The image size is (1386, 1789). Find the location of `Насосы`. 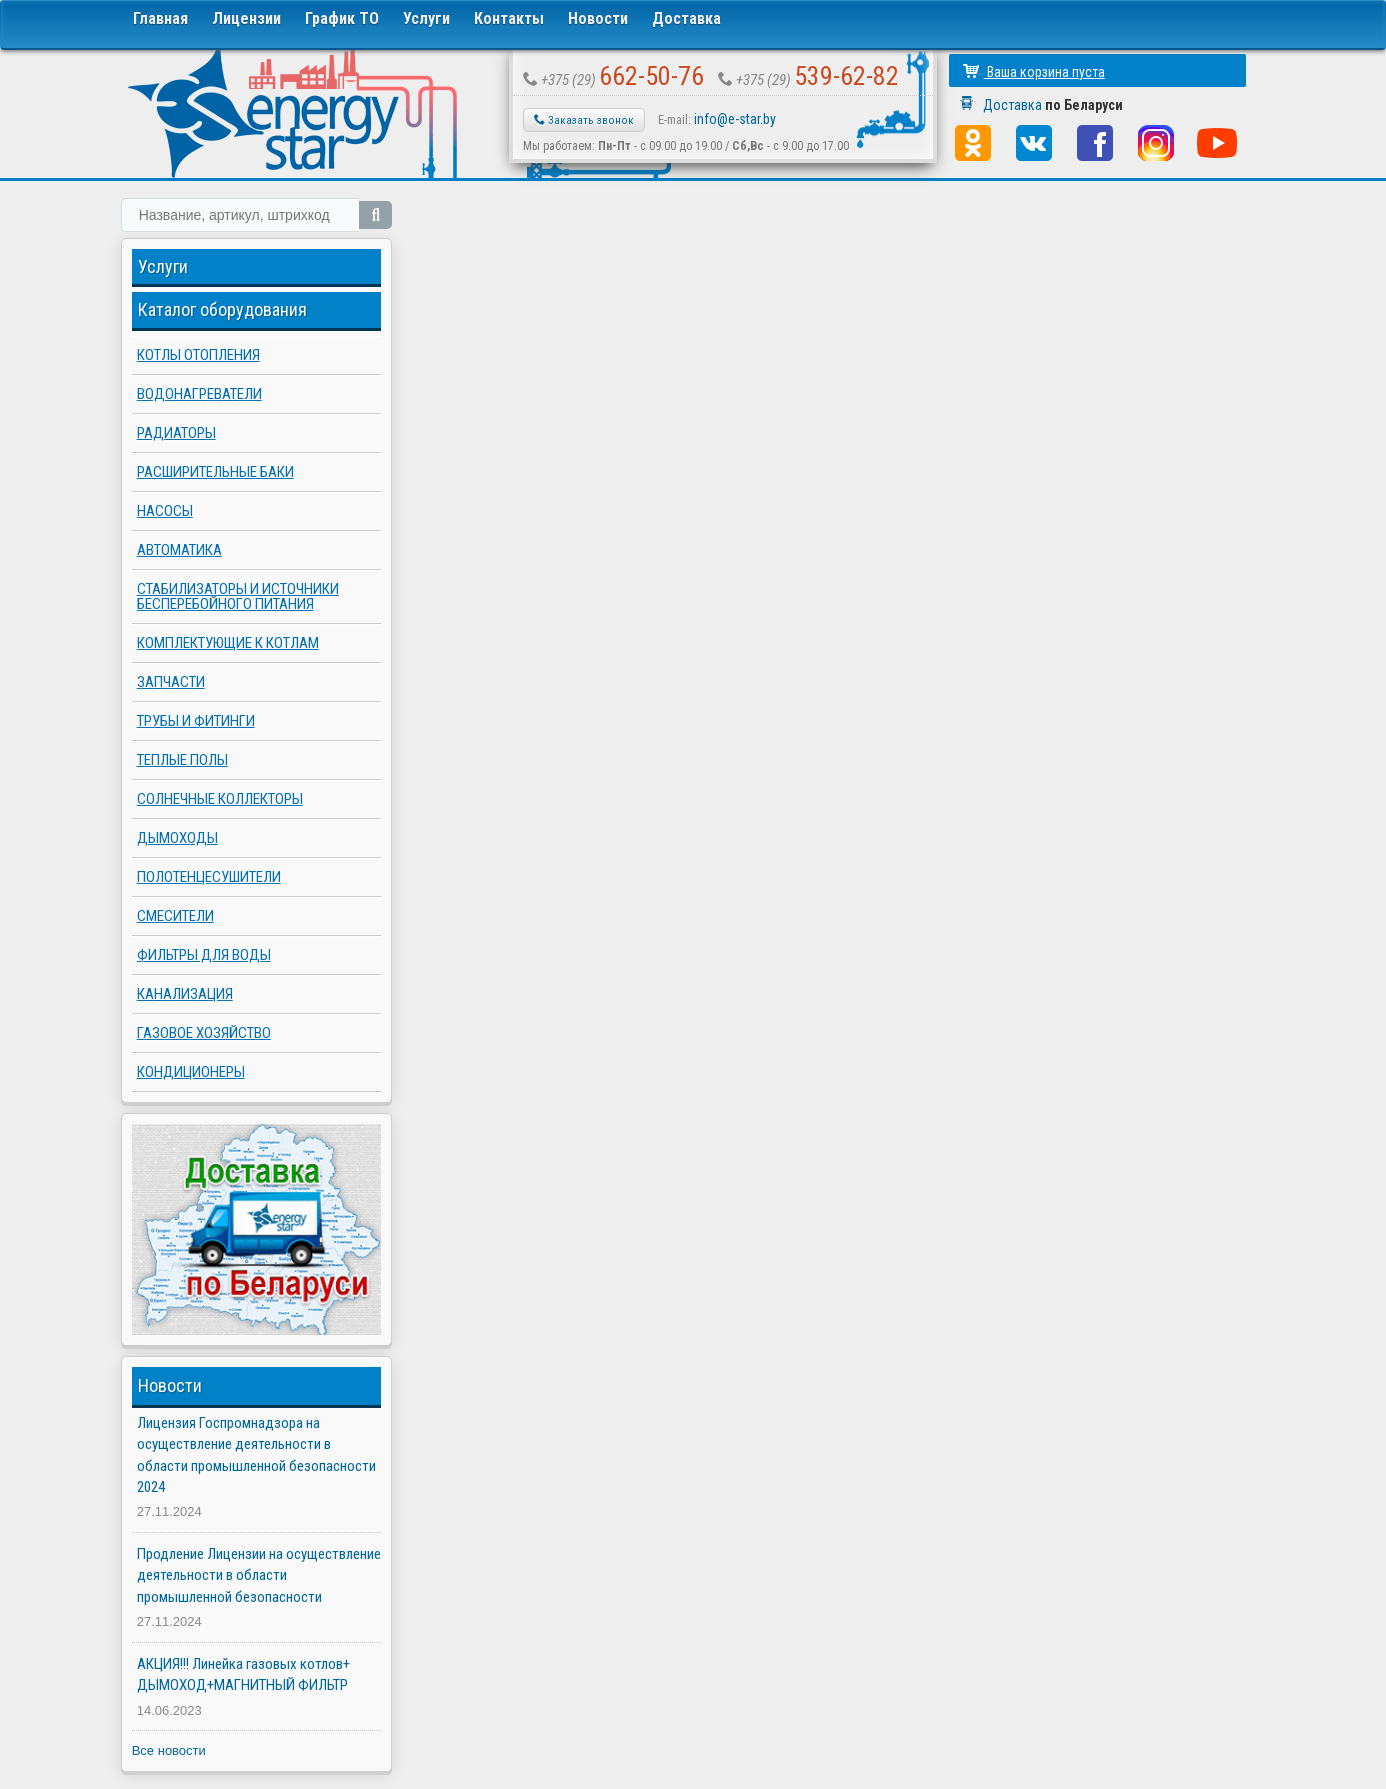

Насосы is located at coordinates (165, 511).